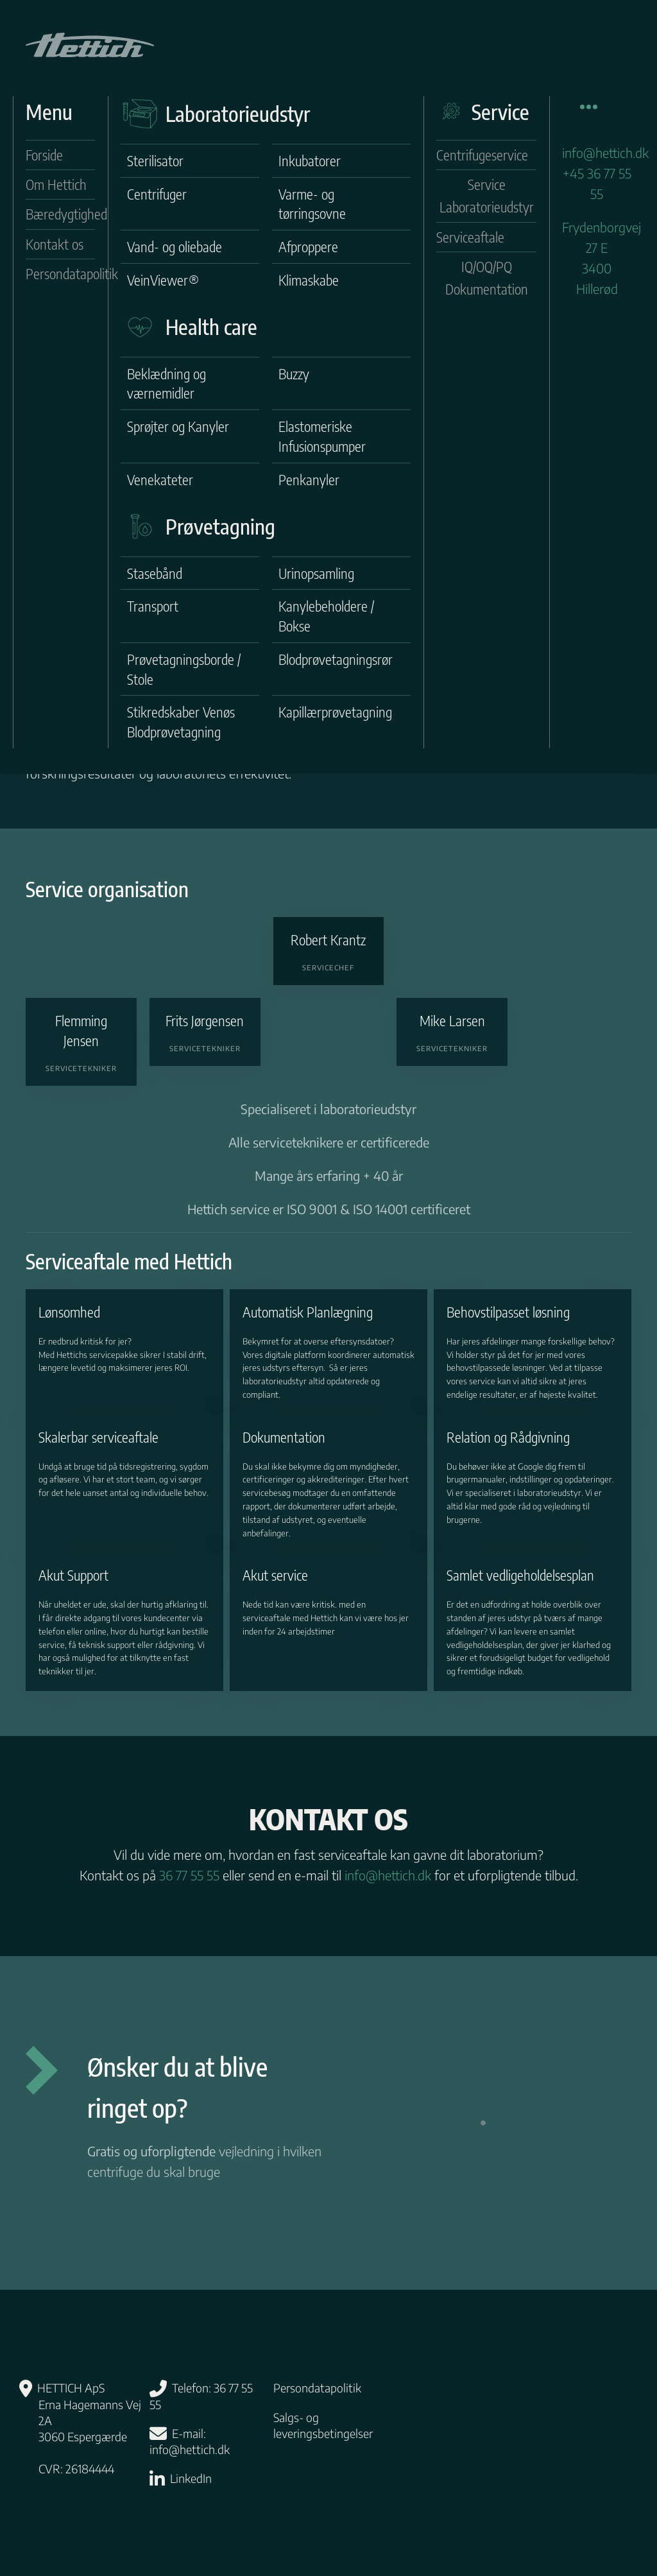 This screenshot has width=657, height=2576. I want to click on Bæredygtighed, so click(60, 214).